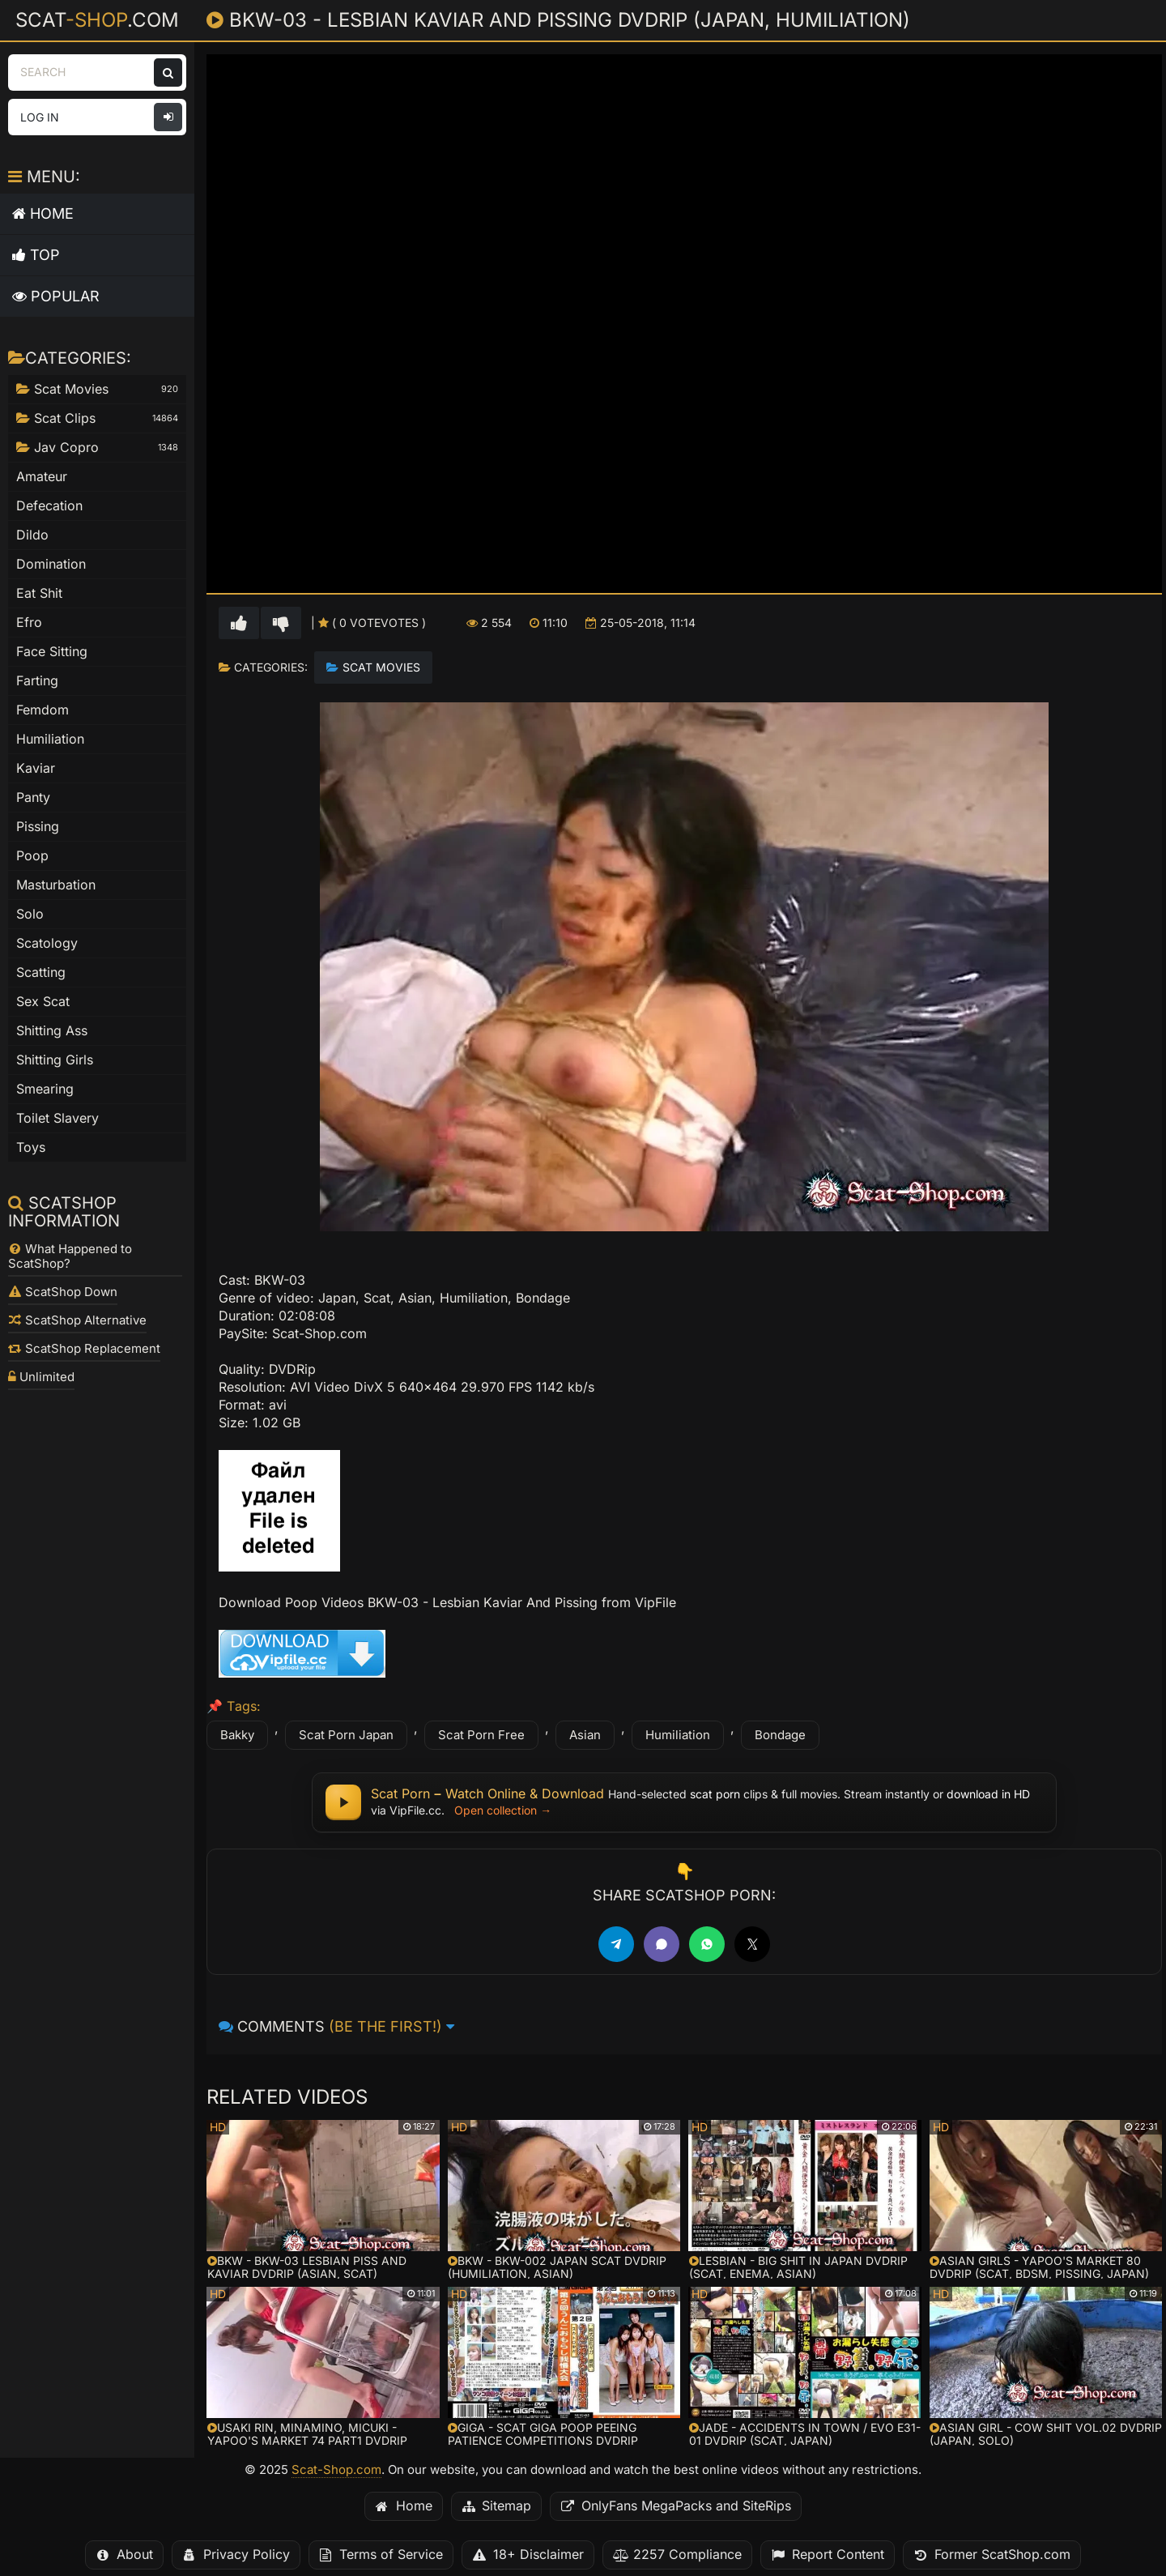  I want to click on Bondage, so click(780, 1735).